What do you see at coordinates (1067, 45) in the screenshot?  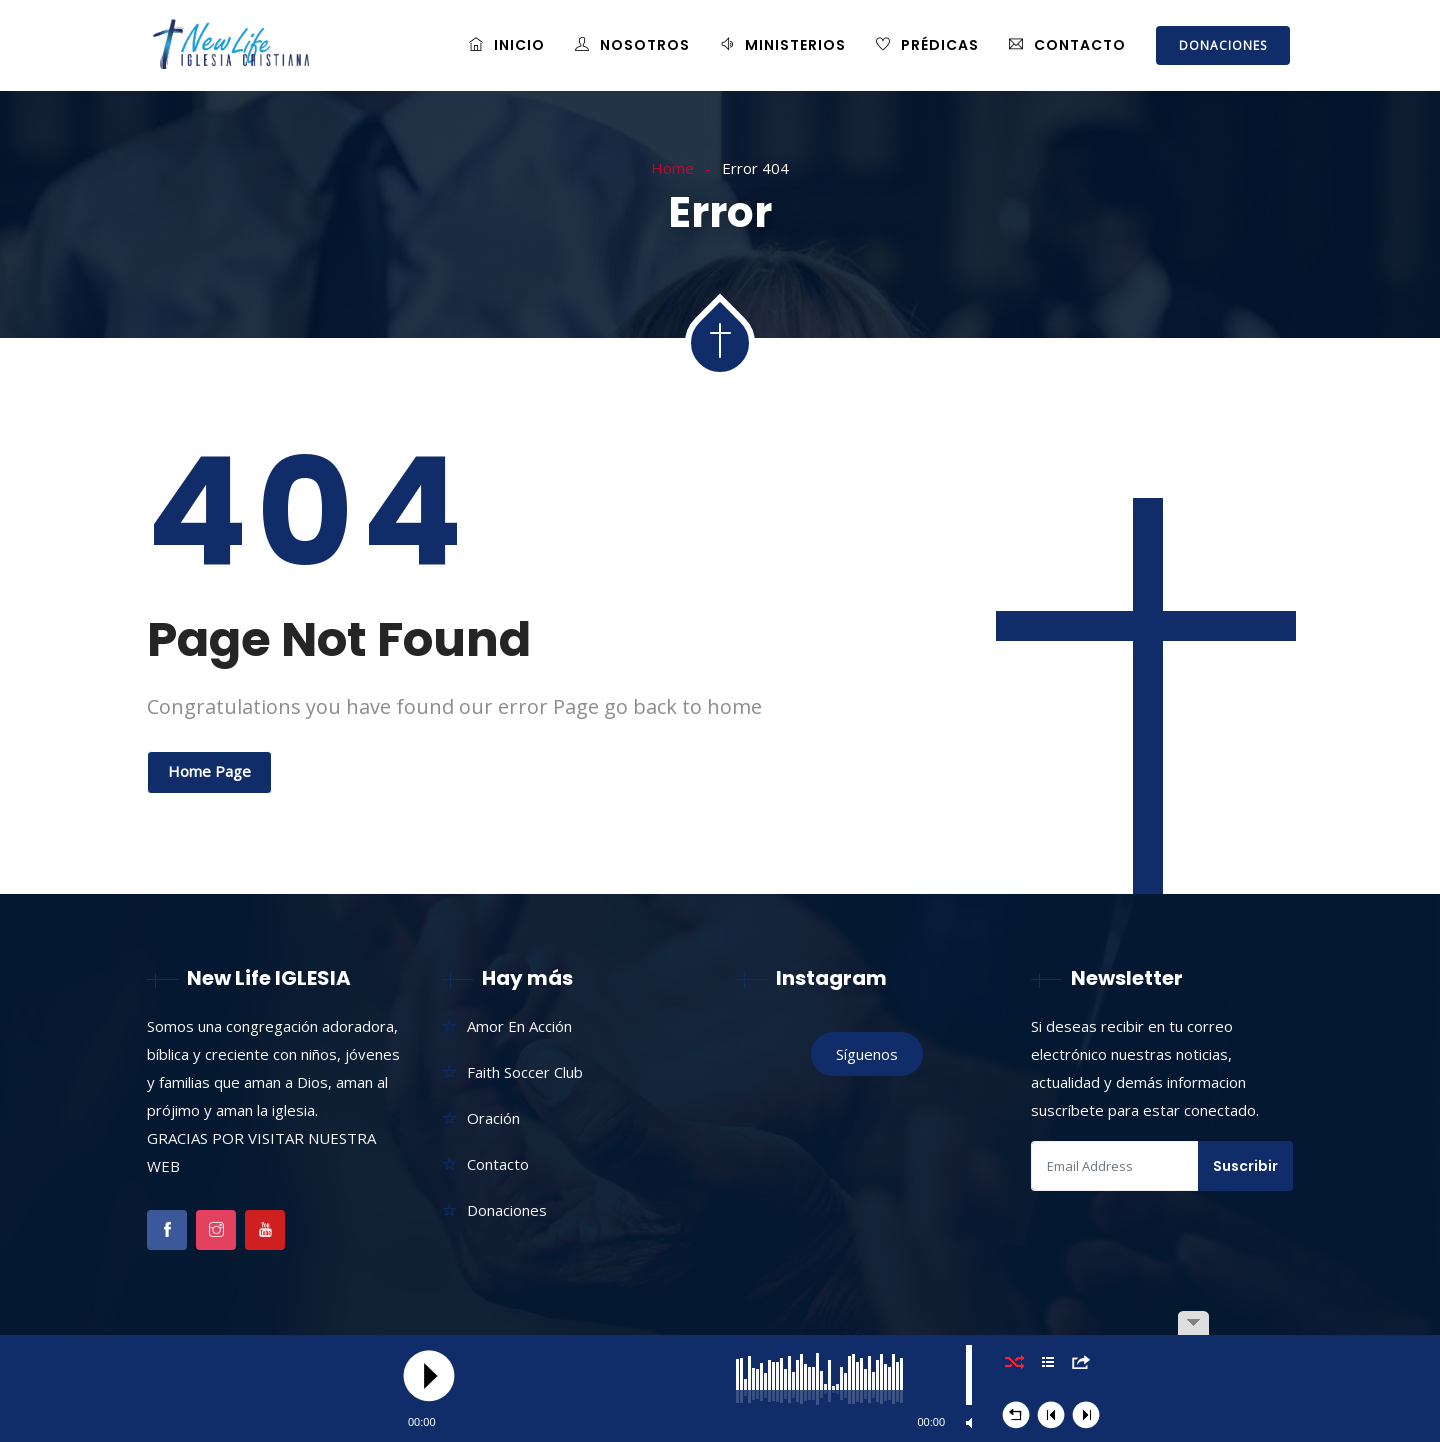 I see `Contacto` at bounding box center [1067, 45].